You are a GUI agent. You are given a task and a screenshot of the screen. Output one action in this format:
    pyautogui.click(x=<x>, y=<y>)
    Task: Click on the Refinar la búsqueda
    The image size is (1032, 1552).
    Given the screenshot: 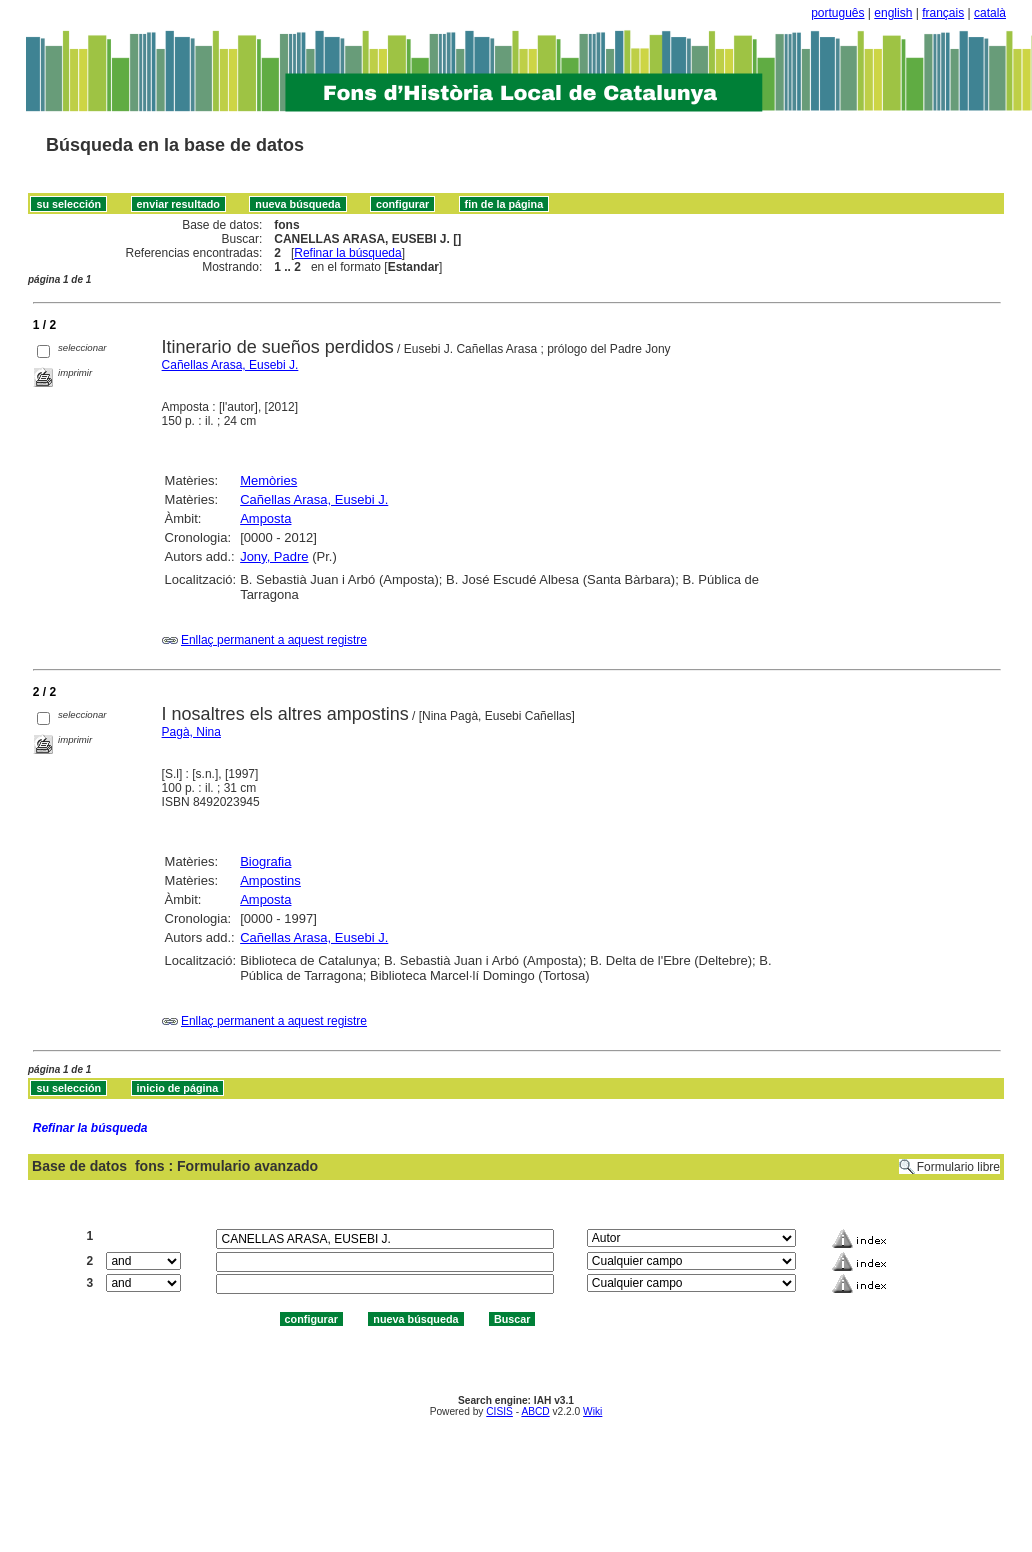 What is the action you would take?
    pyautogui.click(x=347, y=253)
    